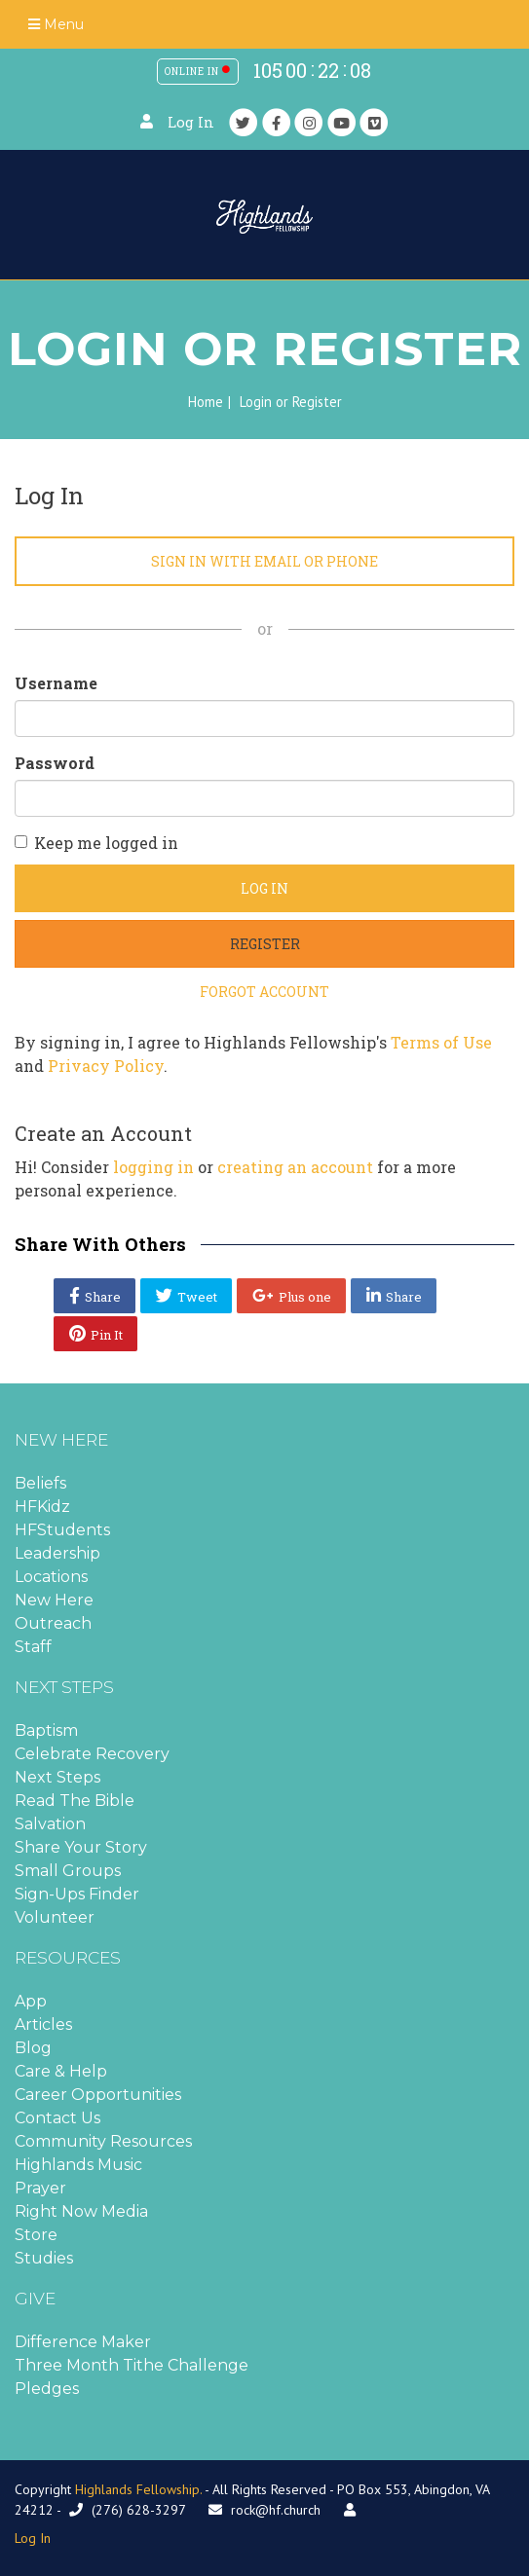 Image resolution: width=529 pixels, height=2576 pixels. Describe the element at coordinates (106, 1065) in the screenshot. I see `Privacy Policy` at that location.